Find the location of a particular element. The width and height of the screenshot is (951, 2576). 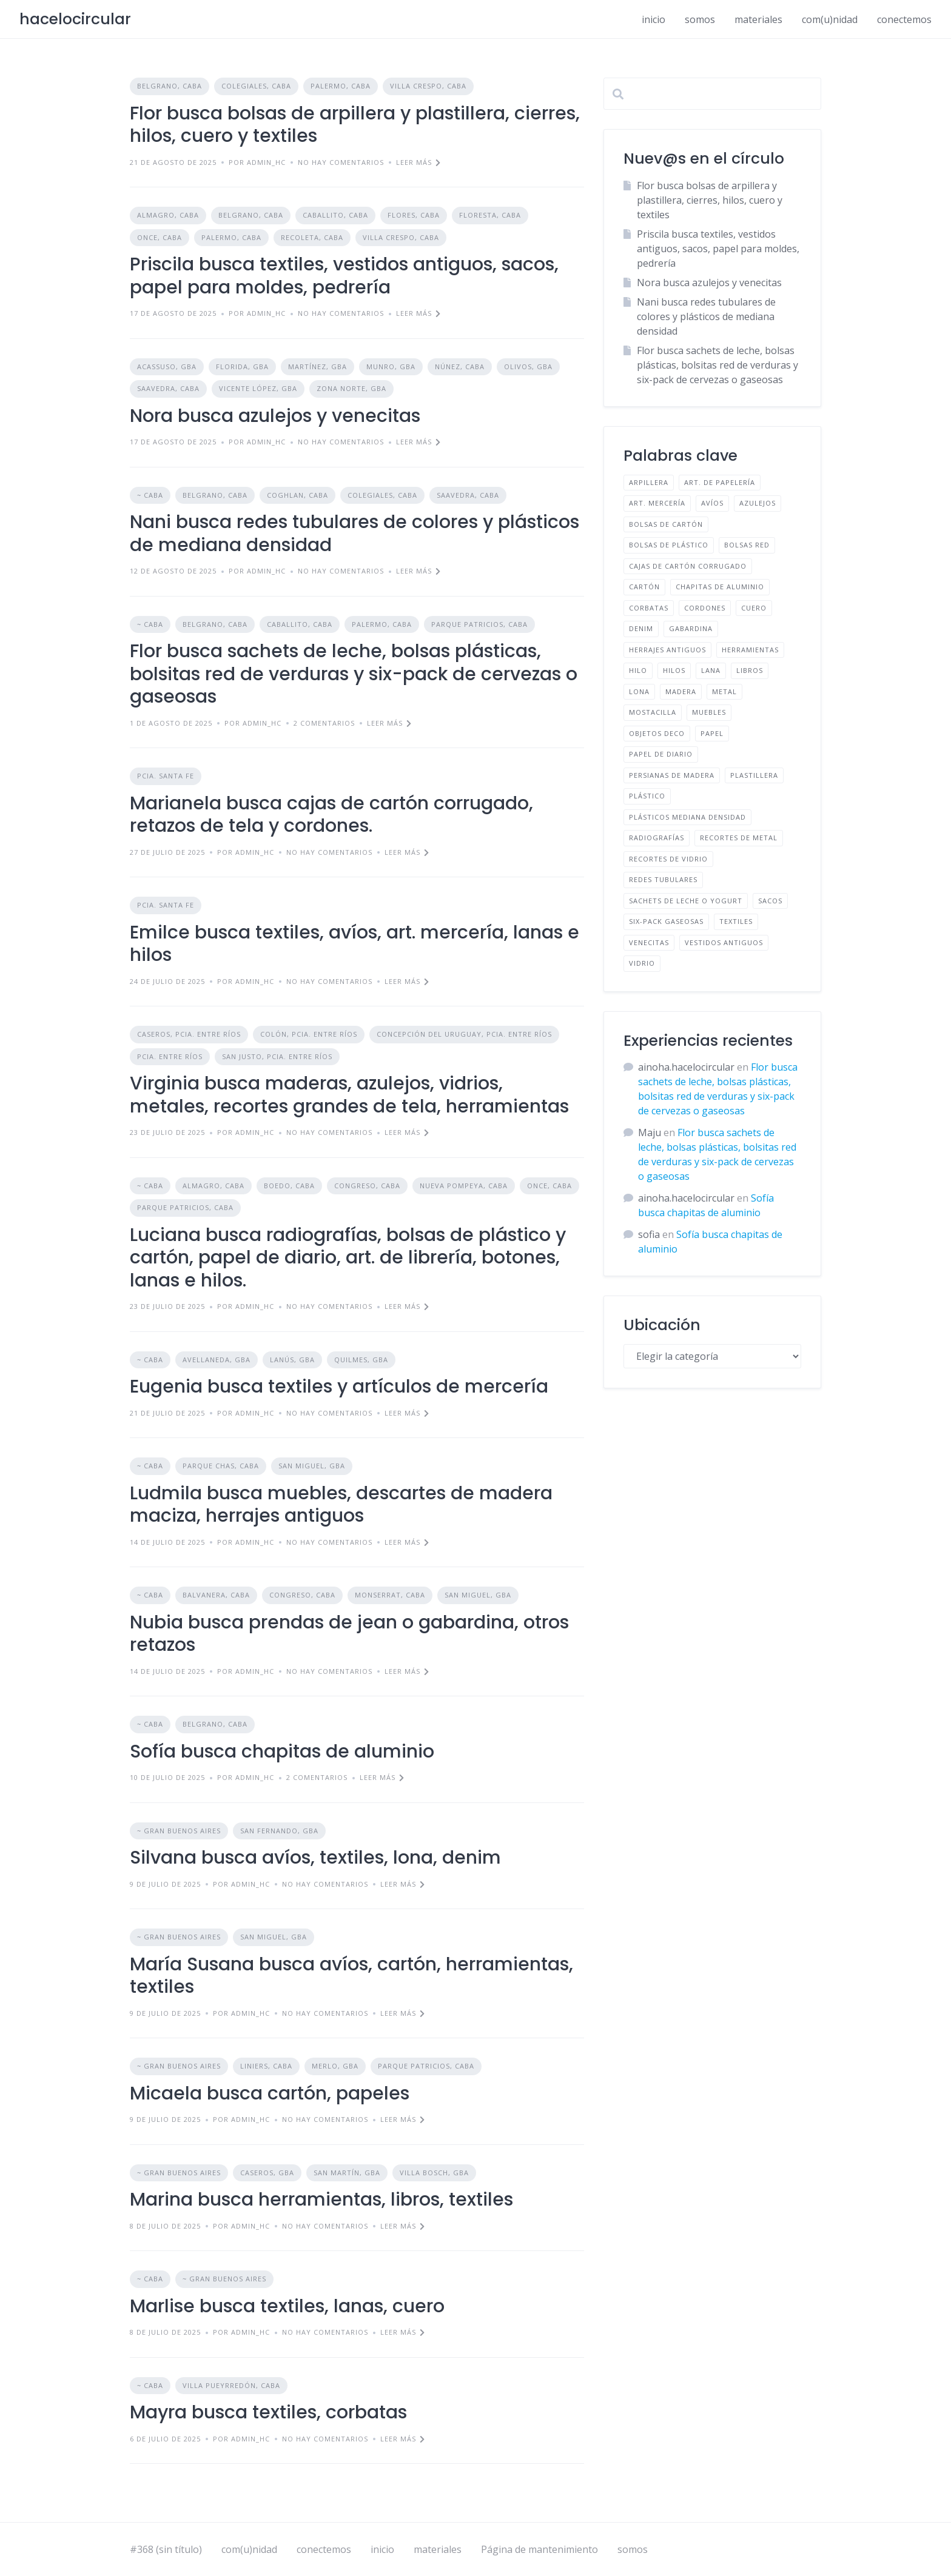

Sofía busca chapitas de aluminio is located at coordinates (282, 1751).